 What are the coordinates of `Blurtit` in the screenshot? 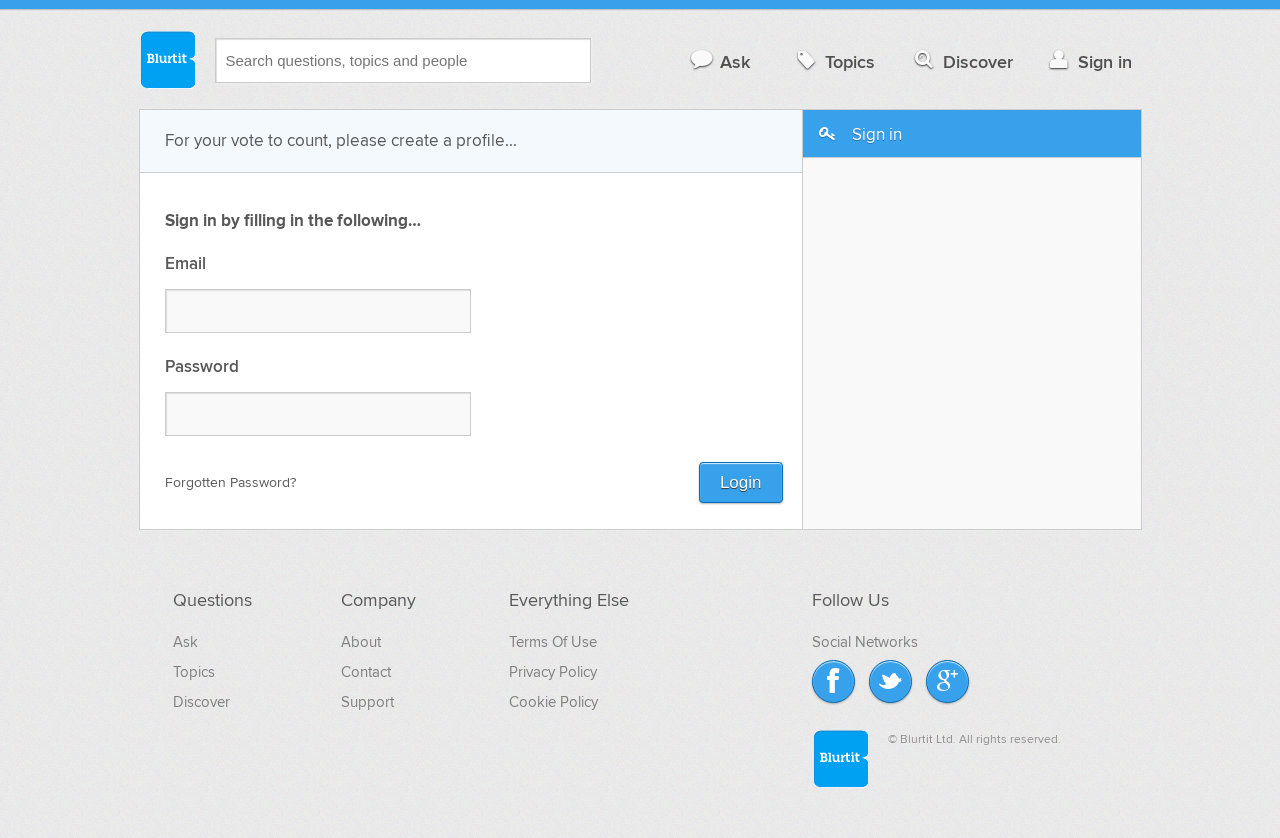 It's located at (167, 59).